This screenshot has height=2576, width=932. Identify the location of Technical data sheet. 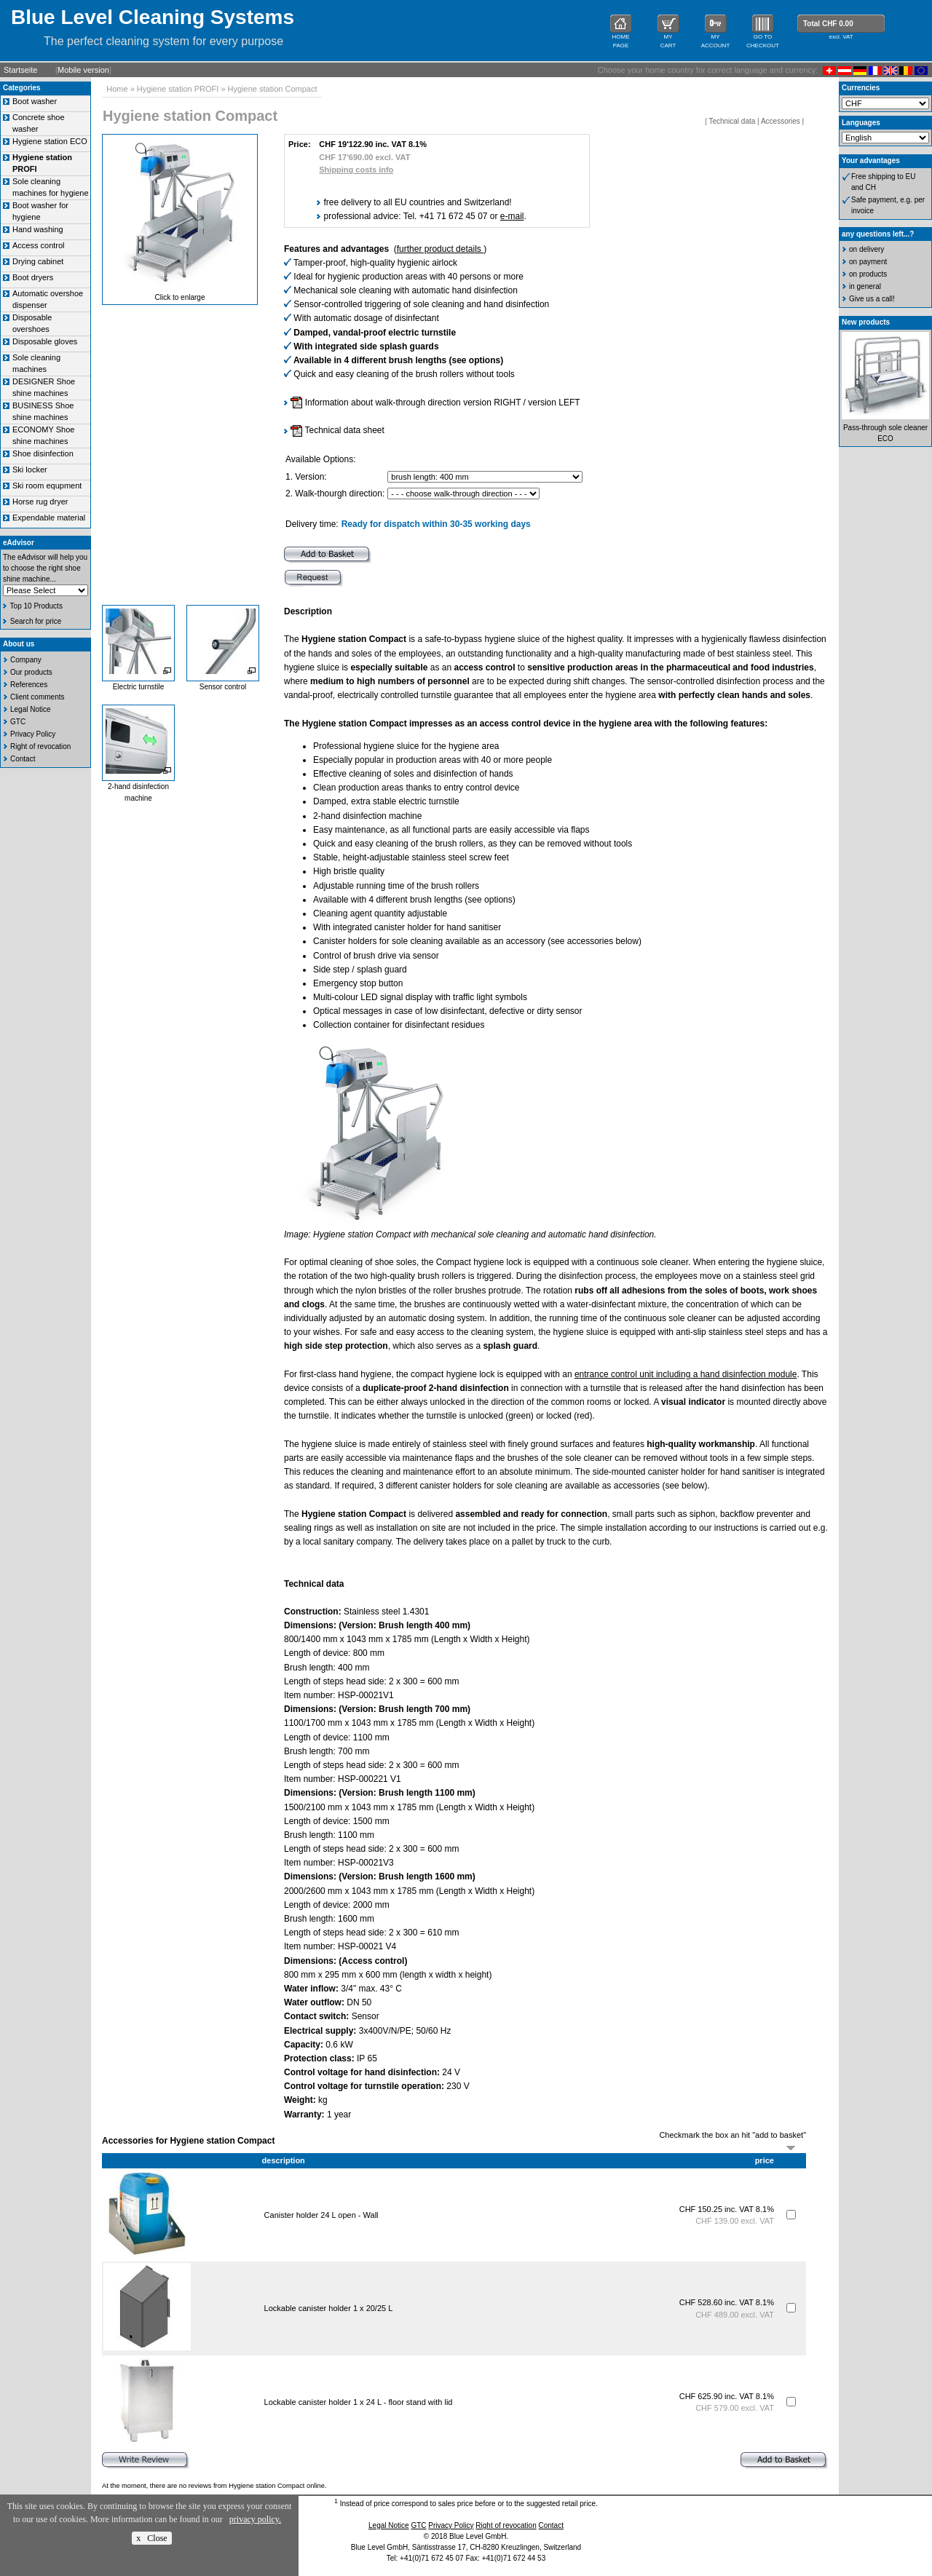
(337, 430).